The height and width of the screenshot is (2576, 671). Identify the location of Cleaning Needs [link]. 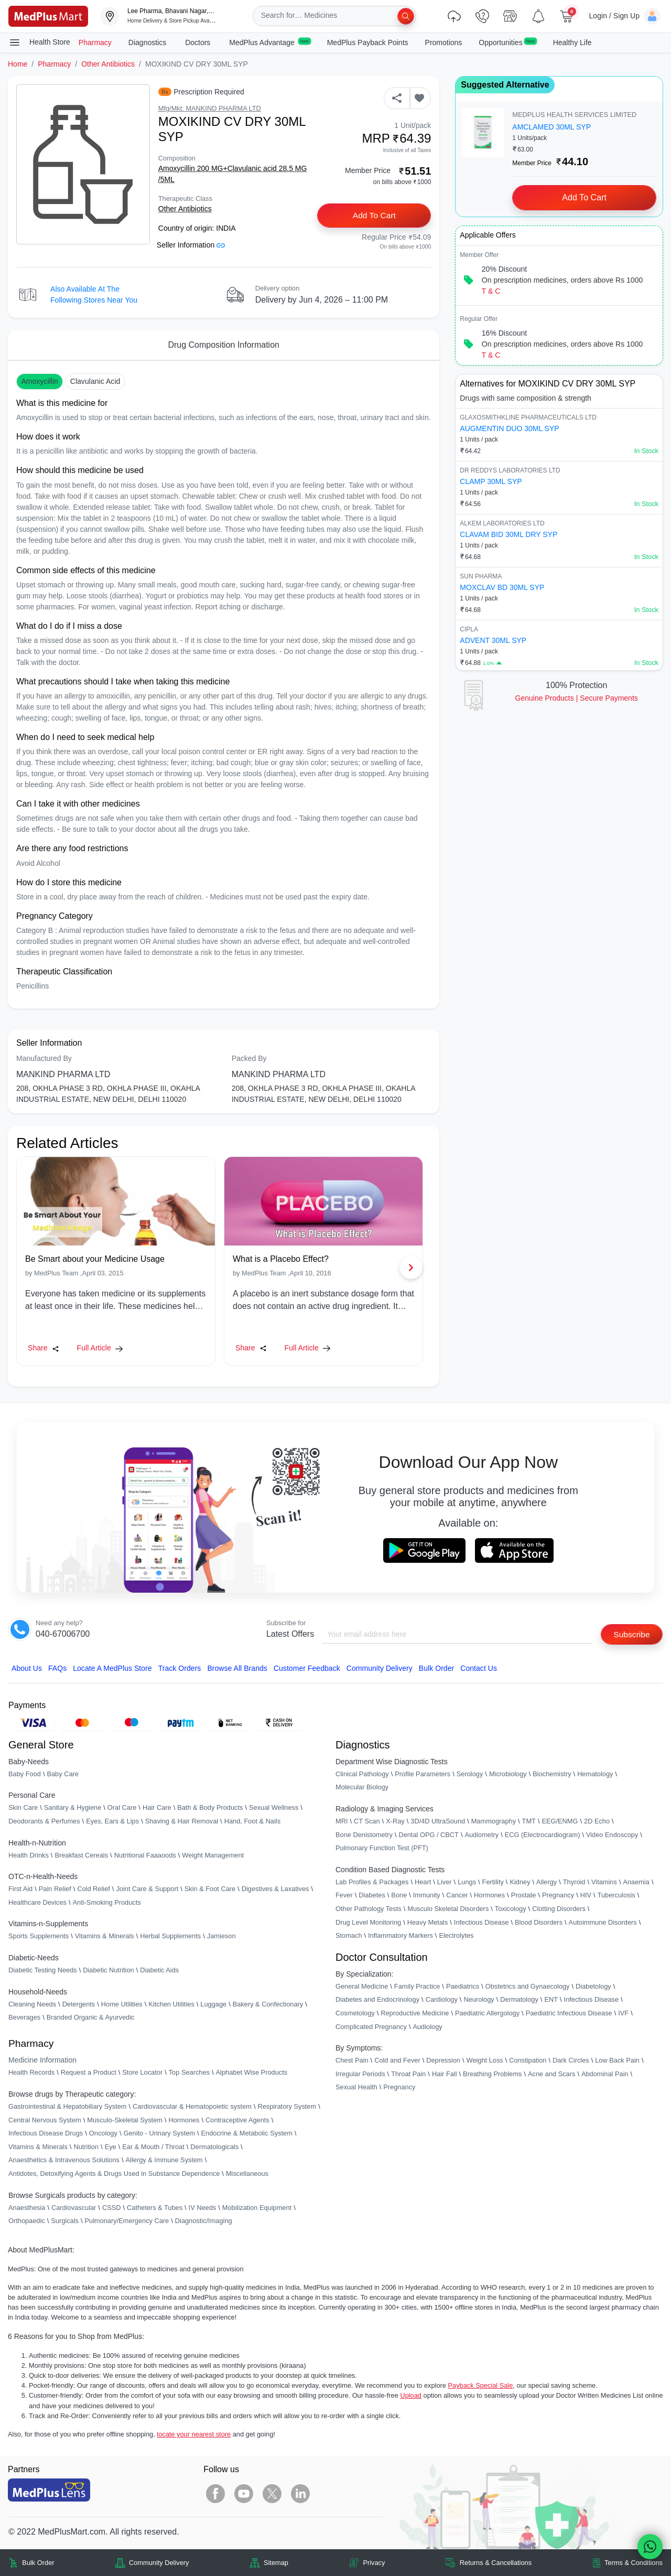
(32, 2004).